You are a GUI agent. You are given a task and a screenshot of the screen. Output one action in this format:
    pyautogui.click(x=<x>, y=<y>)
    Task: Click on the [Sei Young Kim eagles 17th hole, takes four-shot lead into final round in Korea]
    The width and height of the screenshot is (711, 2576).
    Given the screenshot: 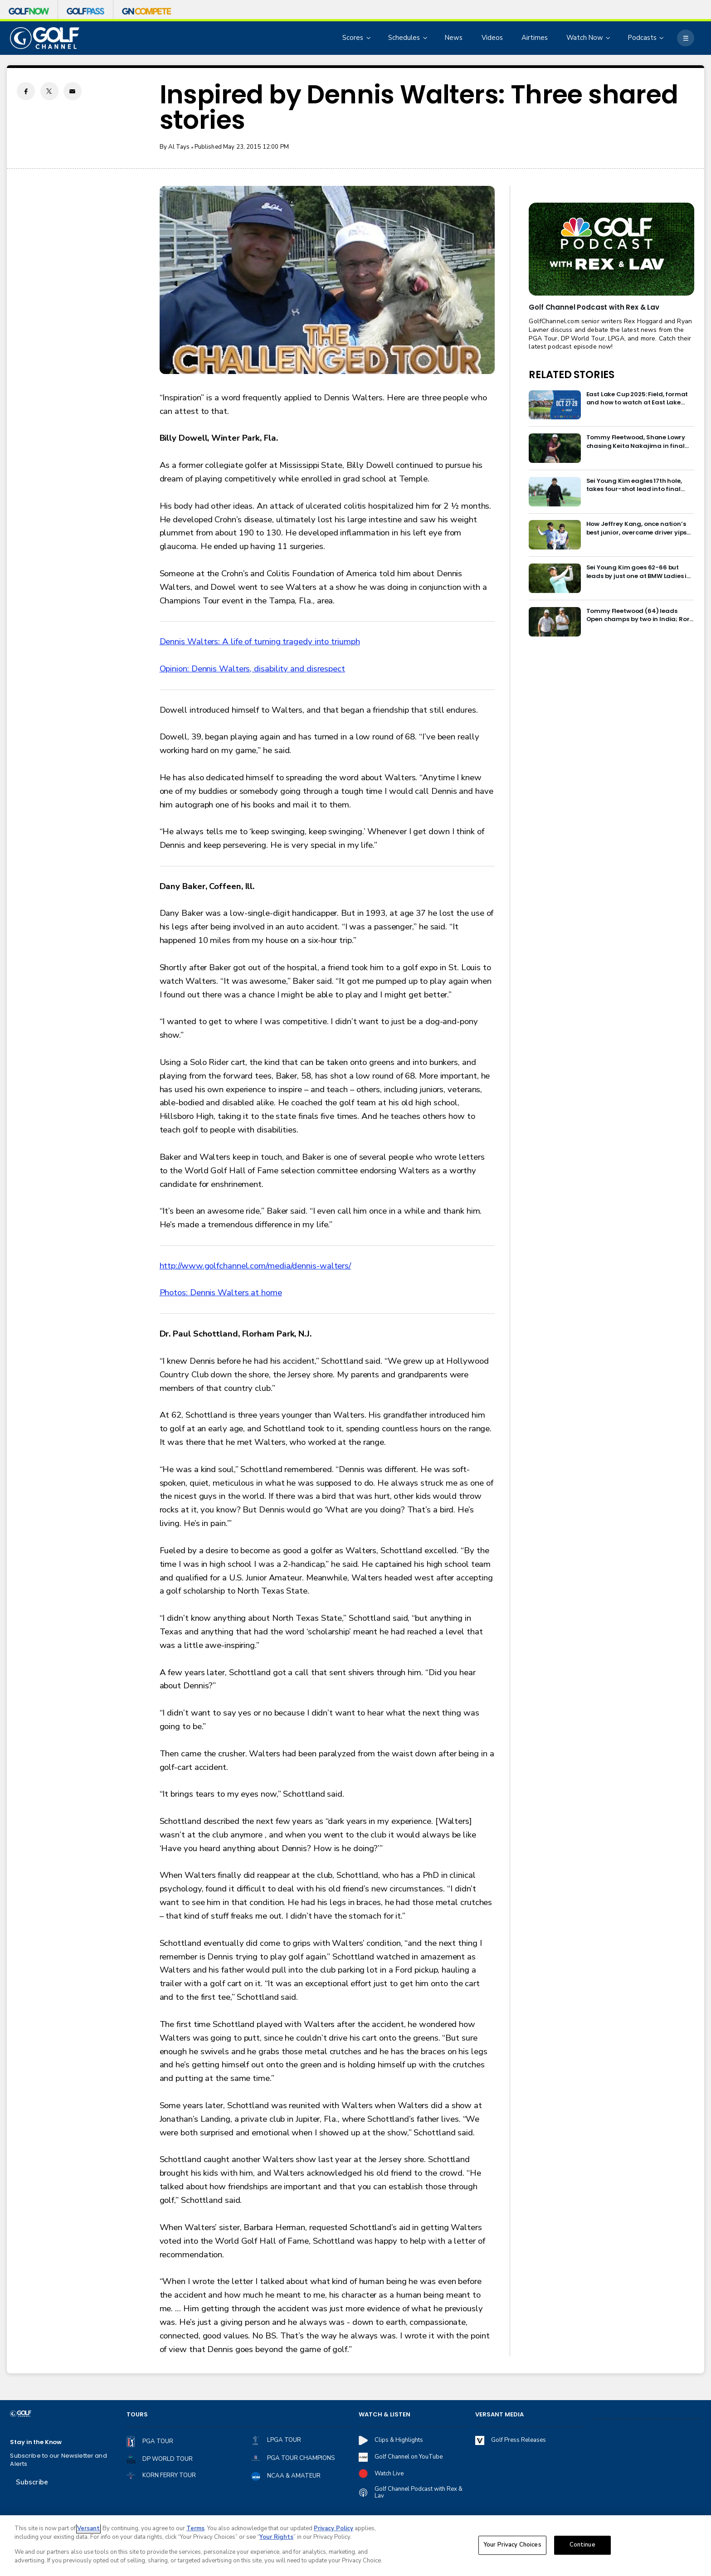 What is the action you would take?
    pyautogui.click(x=555, y=491)
    